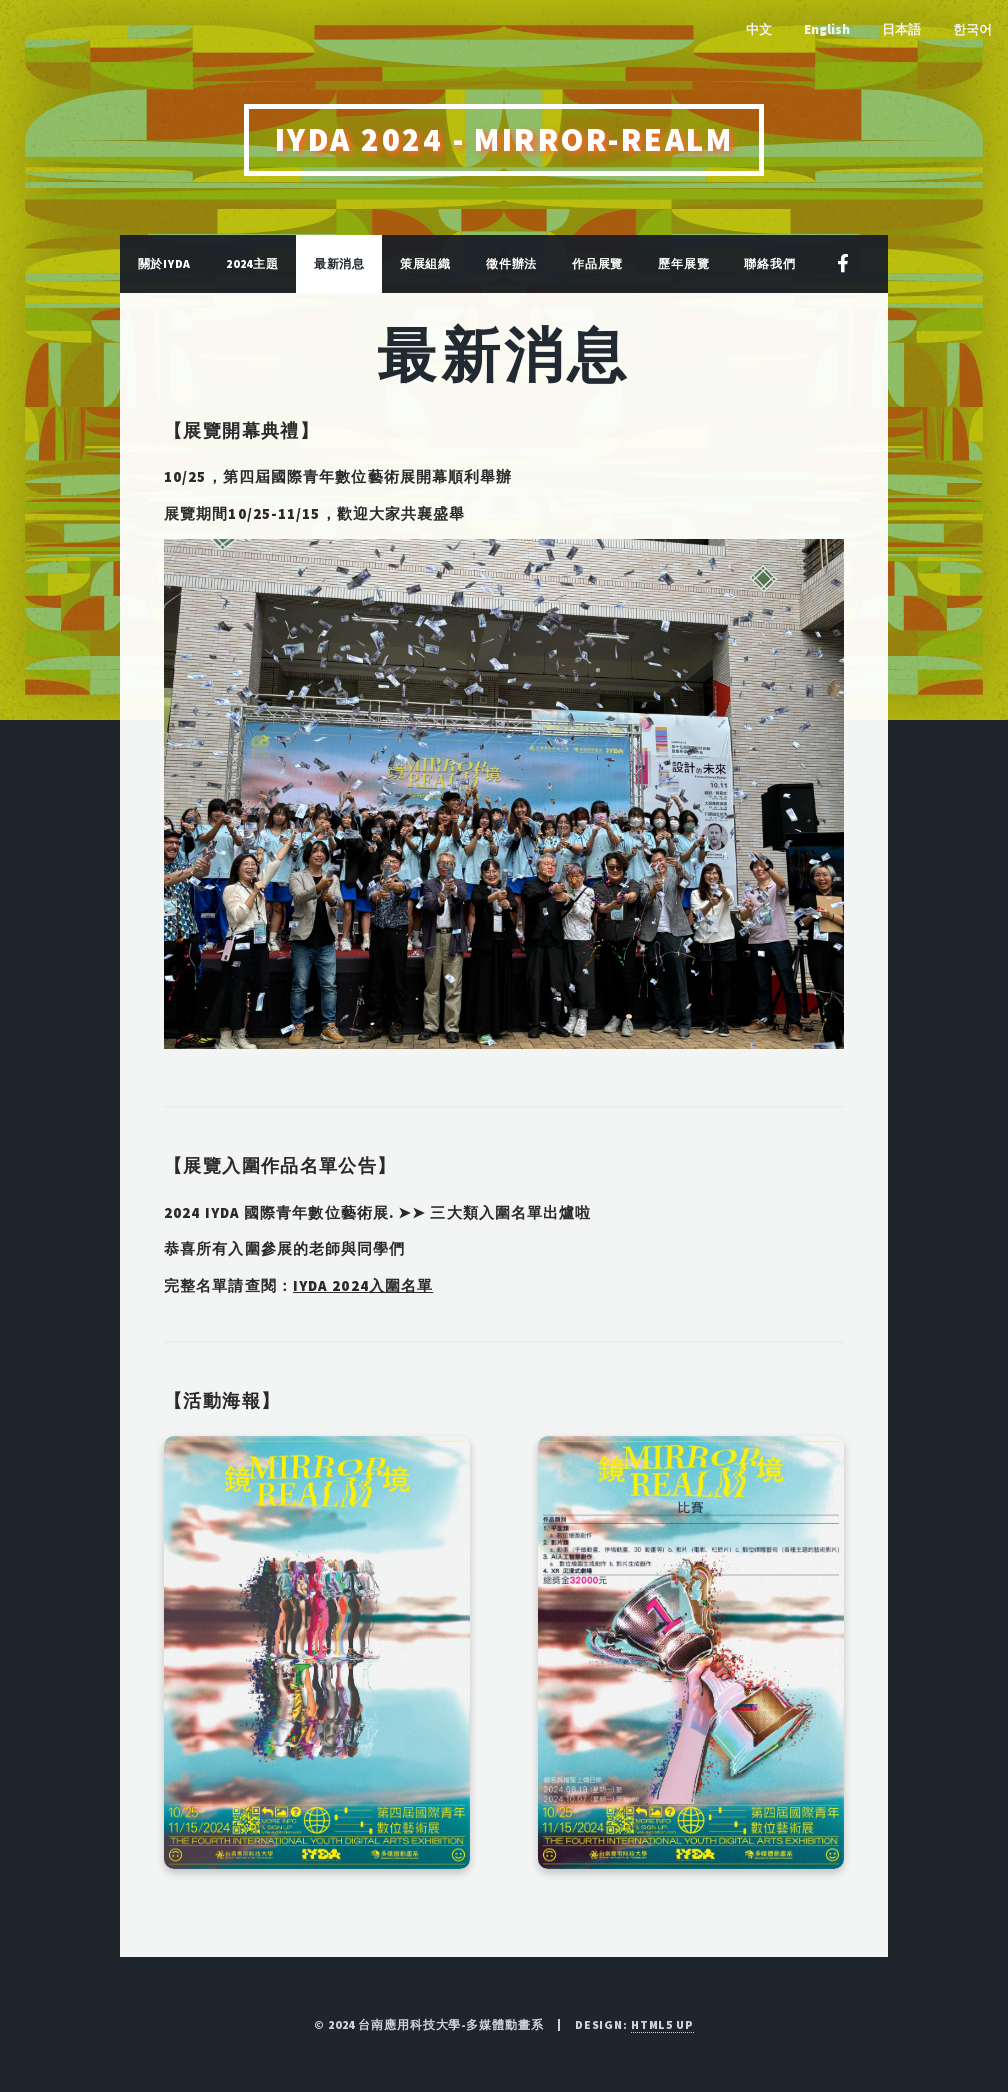  Describe the element at coordinates (425, 263) in the screenshot. I see `策展組織` at that location.